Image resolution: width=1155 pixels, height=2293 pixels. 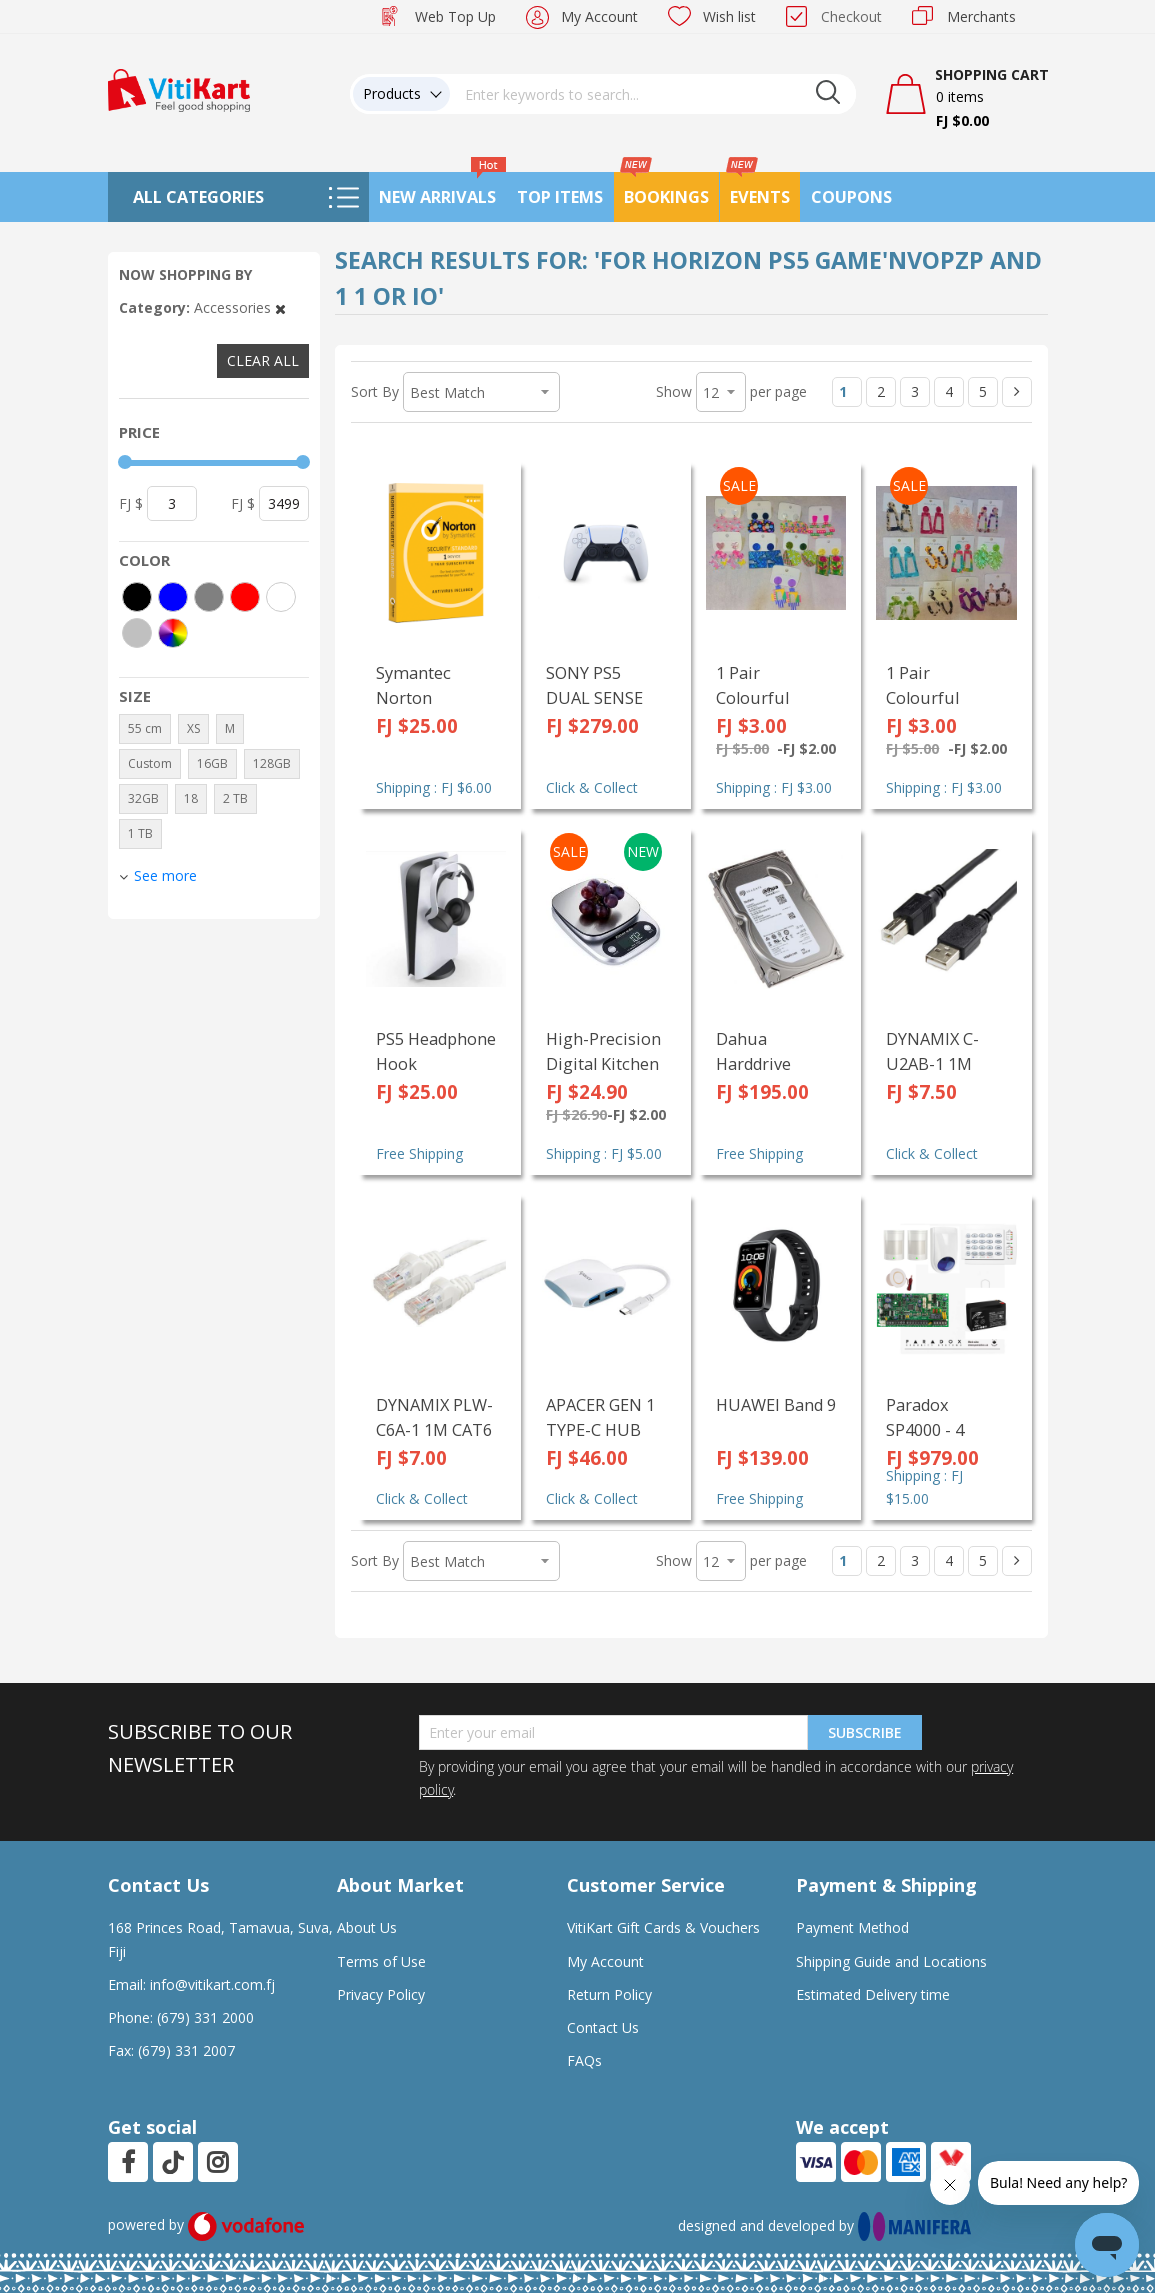 What do you see at coordinates (873, 1994) in the screenshot?
I see `Estimated Delivery time` at bounding box center [873, 1994].